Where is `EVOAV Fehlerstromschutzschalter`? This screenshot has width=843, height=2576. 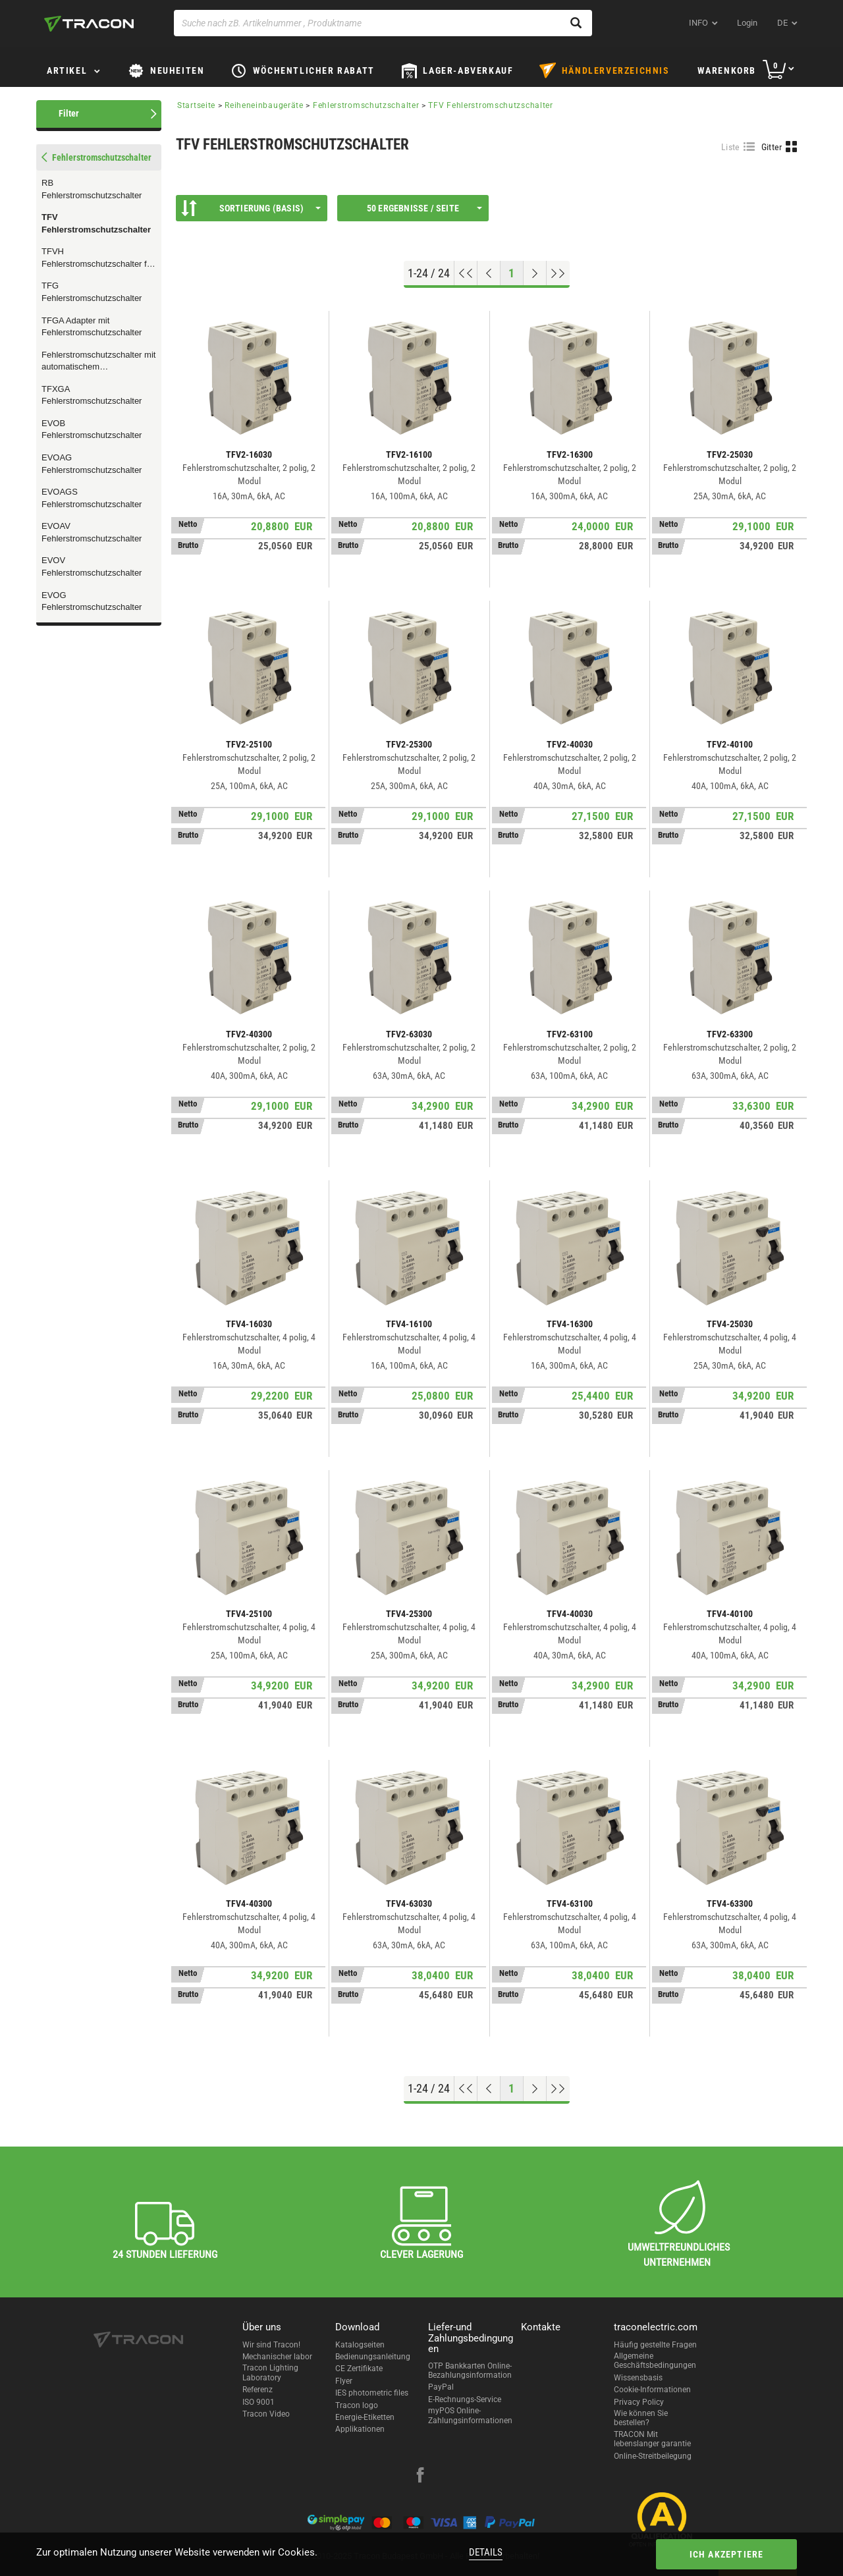
EVOAV Fehlerstromschutzschalter is located at coordinates (91, 532).